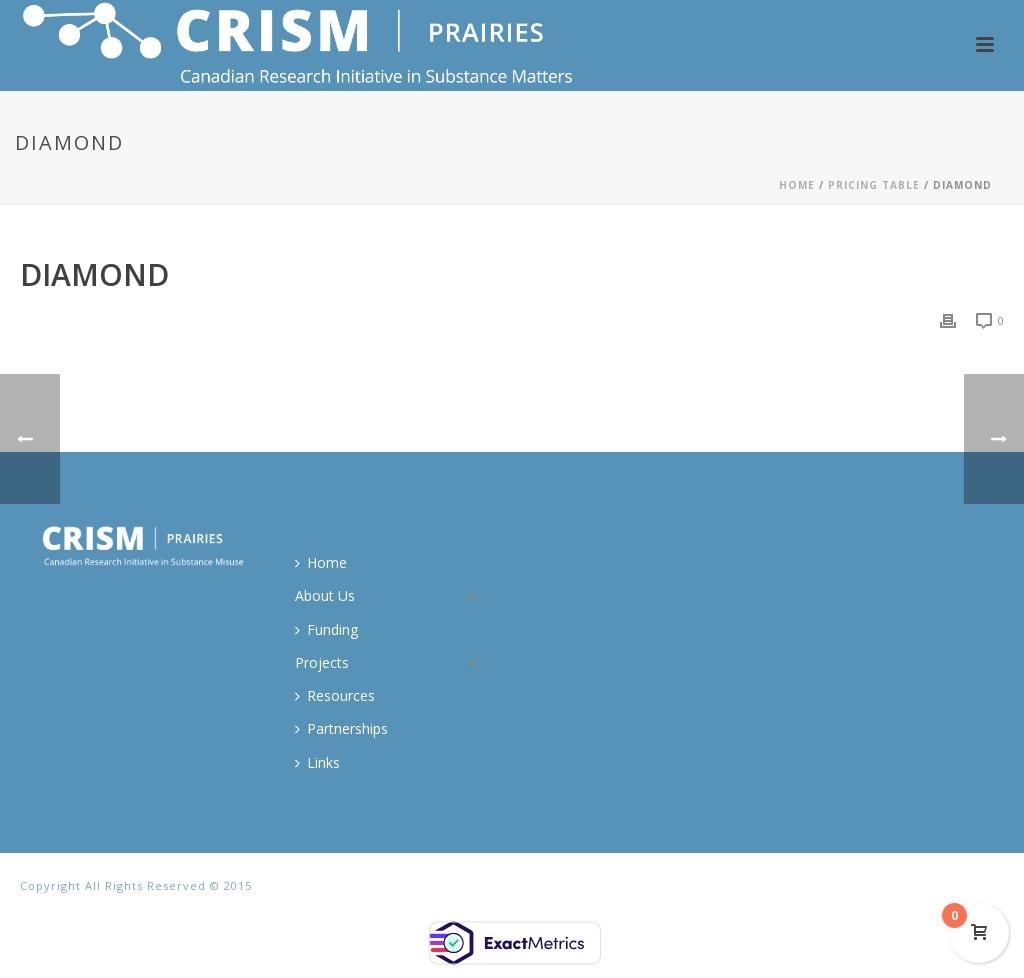 The height and width of the screenshot is (978, 1024). Describe the element at coordinates (335, 695) in the screenshot. I see `Resources` at that location.